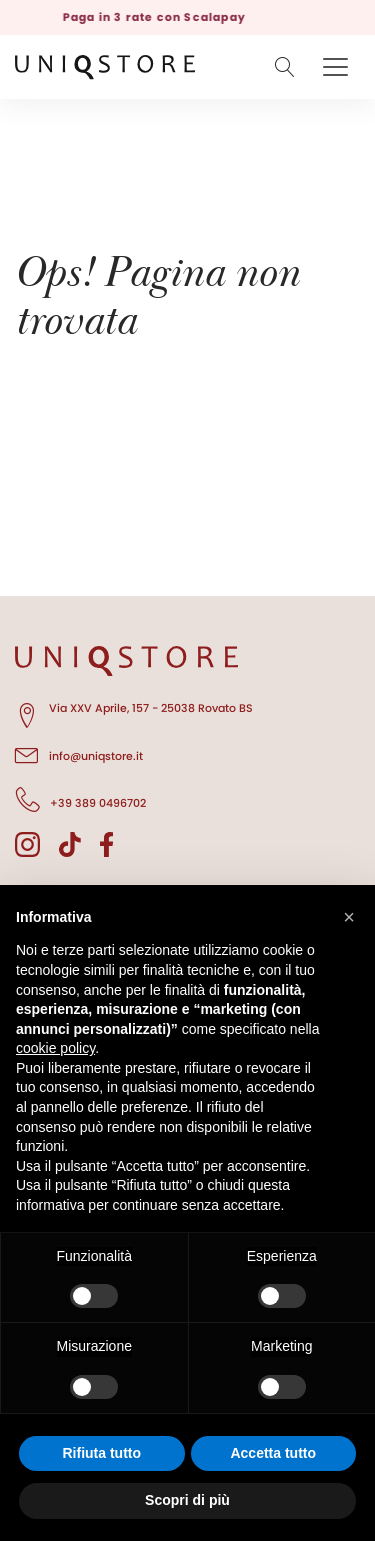 The height and width of the screenshot is (1541, 375). What do you see at coordinates (273, 1453) in the screenshot?
I see `Accetta tutto [button]` at bounding box center [273, 1453].